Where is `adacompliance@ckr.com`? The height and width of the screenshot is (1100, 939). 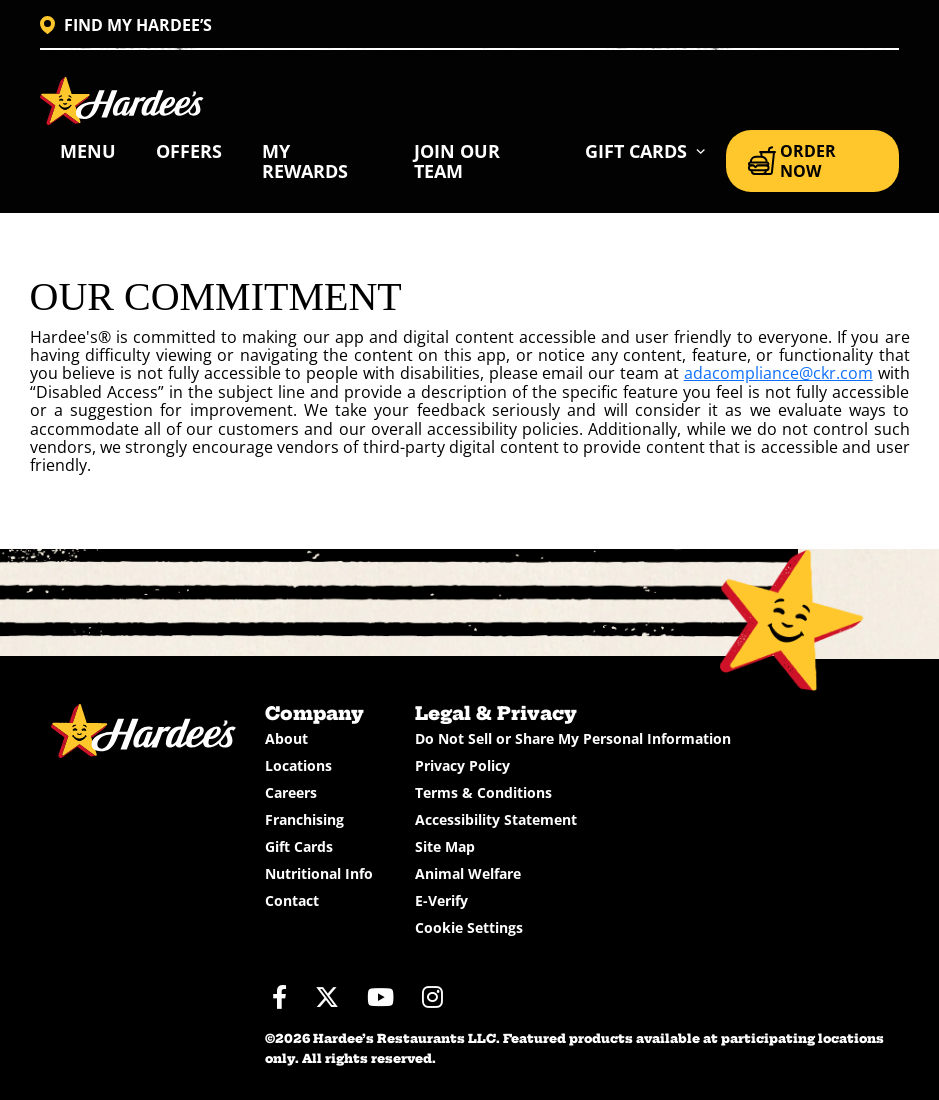
adacompliance@ckr.com is located at coordinates (778, 373).